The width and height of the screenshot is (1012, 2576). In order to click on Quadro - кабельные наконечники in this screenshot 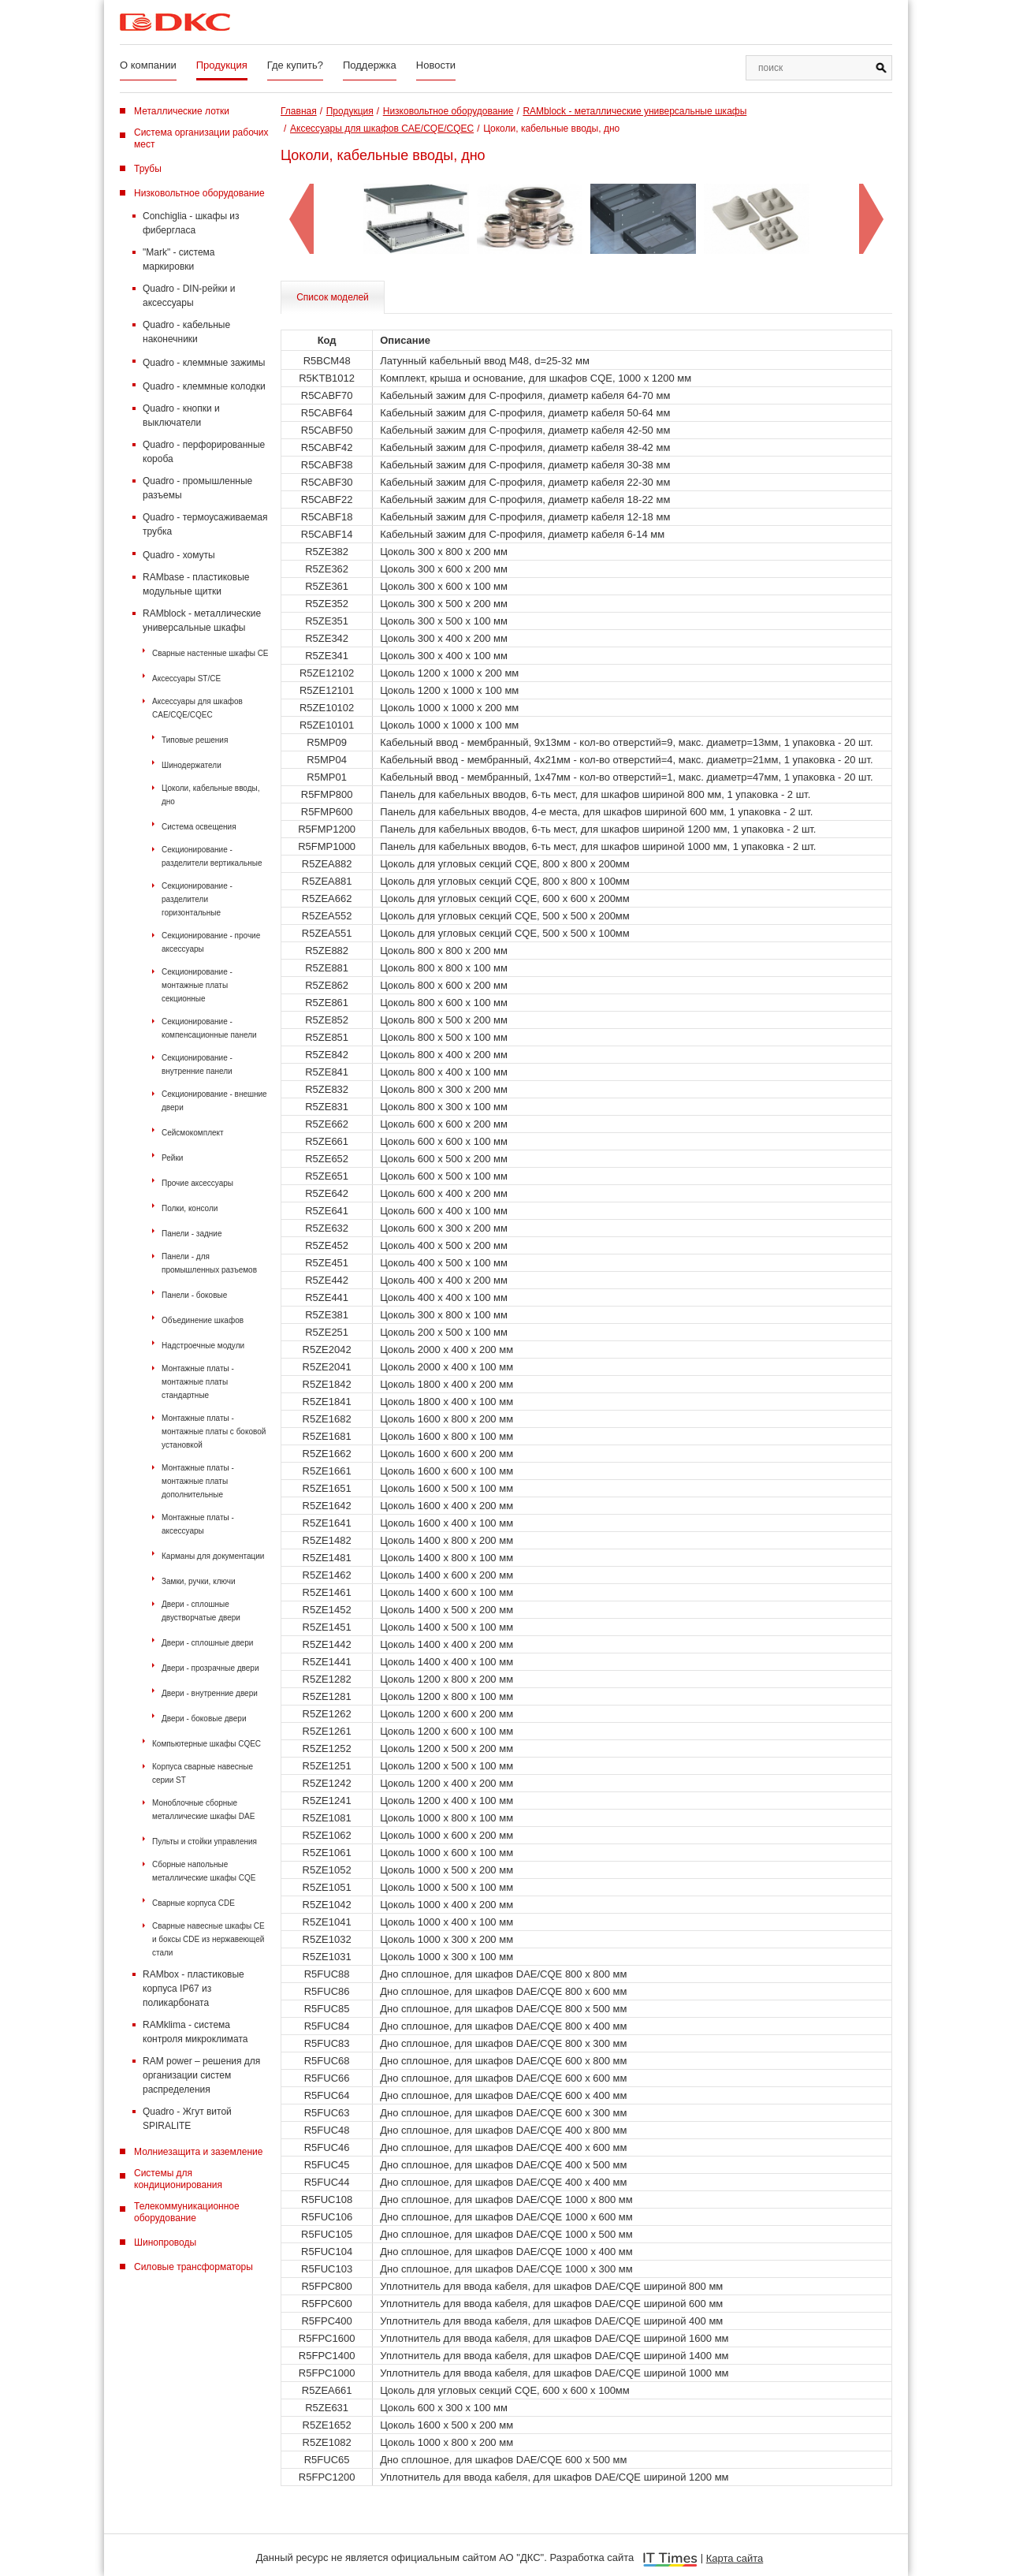, I will do `click(186, 332)`.